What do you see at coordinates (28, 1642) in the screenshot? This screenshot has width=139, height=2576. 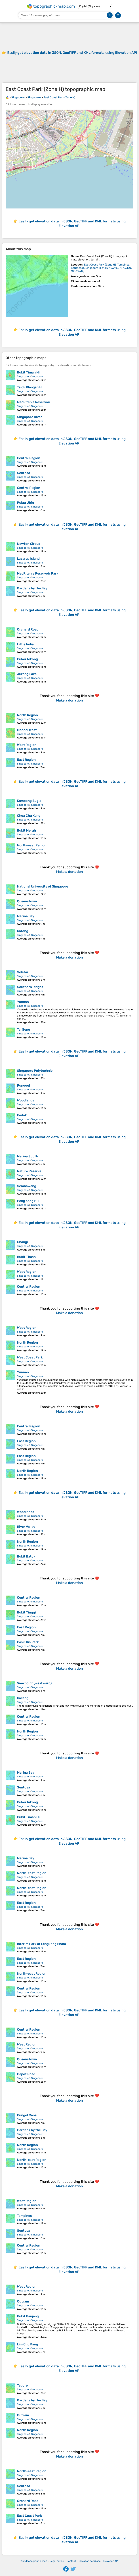 I see `Pasir Ris Park` at bounding box center [28, 1642].